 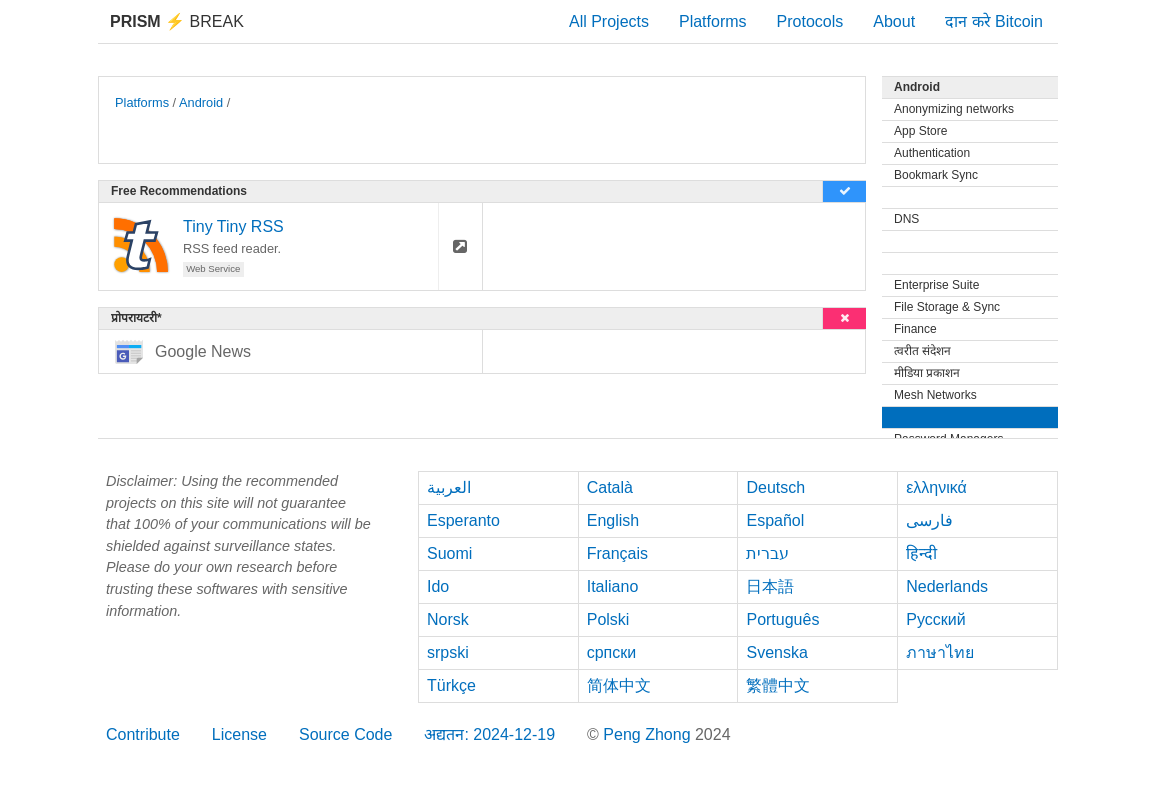 What do you see at coordinates (947, 586) in the screenshot?
I see `Nederlands` at bounding box center [947, 586].